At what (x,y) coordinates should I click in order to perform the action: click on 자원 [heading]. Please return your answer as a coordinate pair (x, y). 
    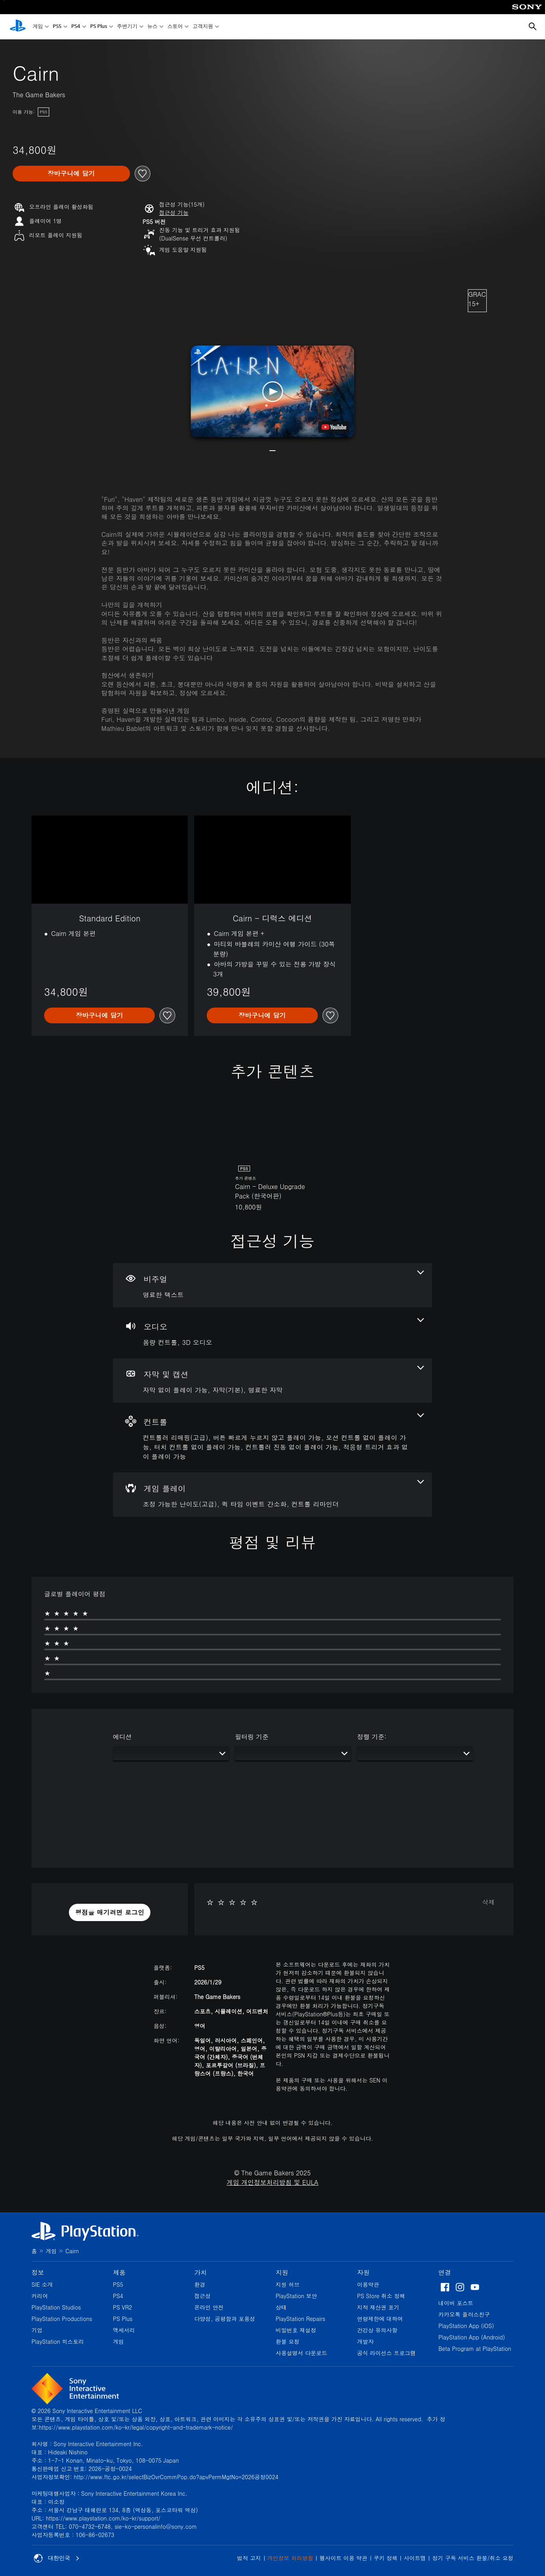
    Looking at the image, I should click on (363, 2272).